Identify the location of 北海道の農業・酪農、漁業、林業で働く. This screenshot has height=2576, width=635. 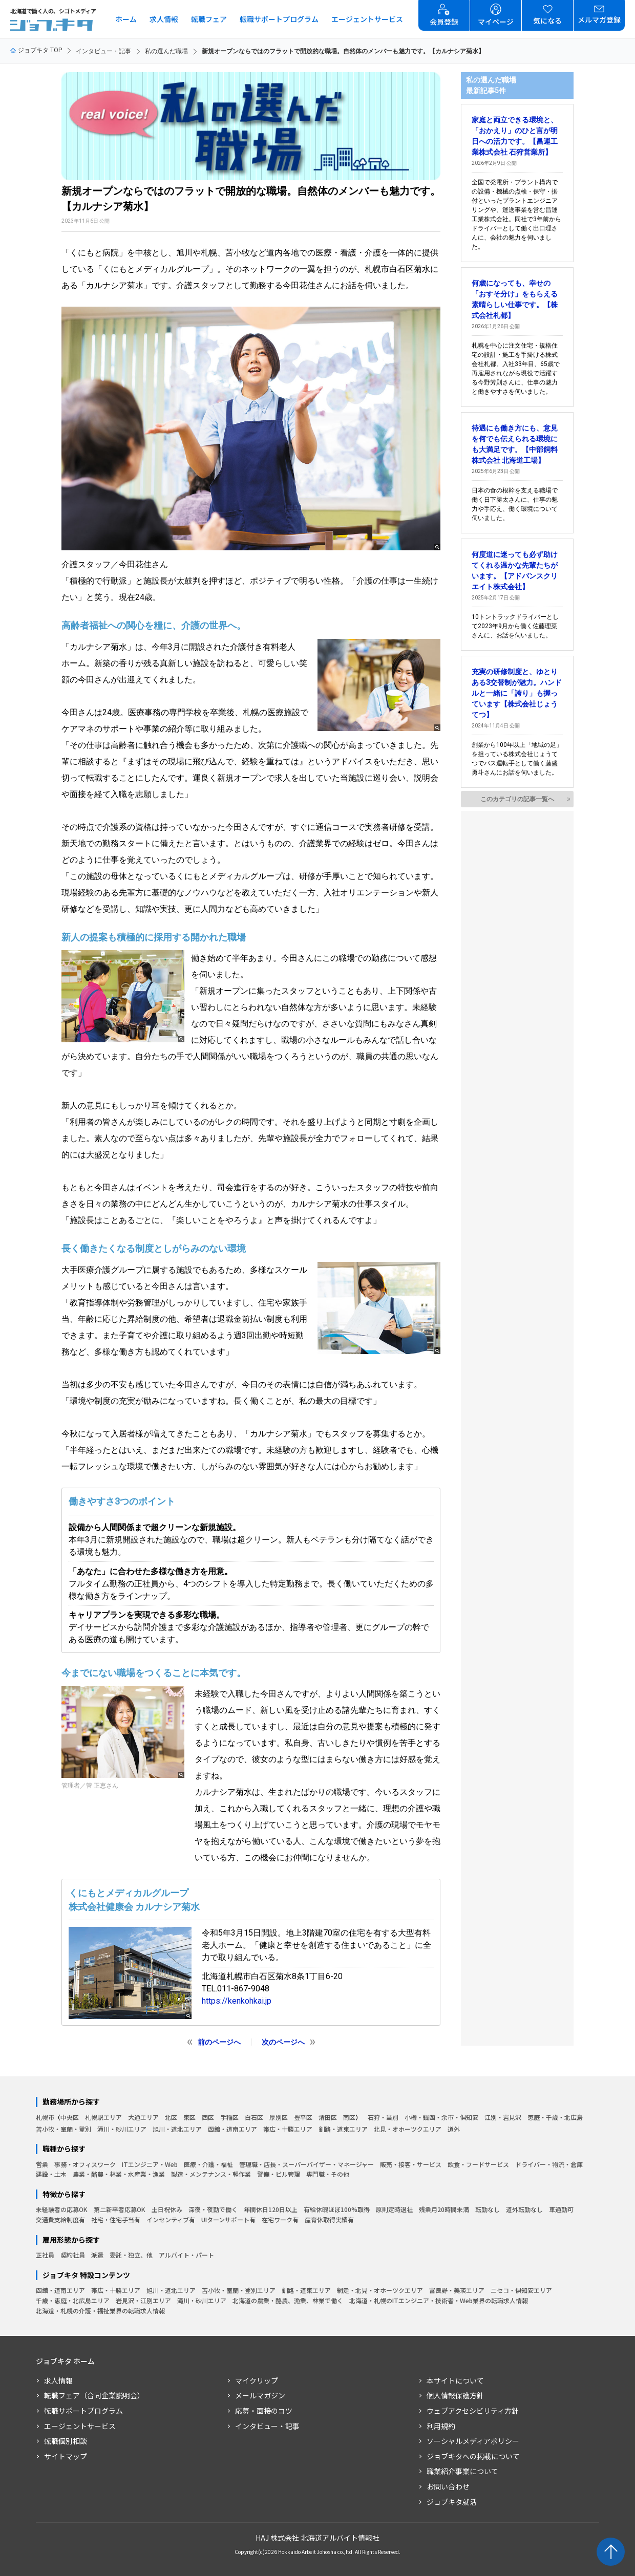
(287, 2300).